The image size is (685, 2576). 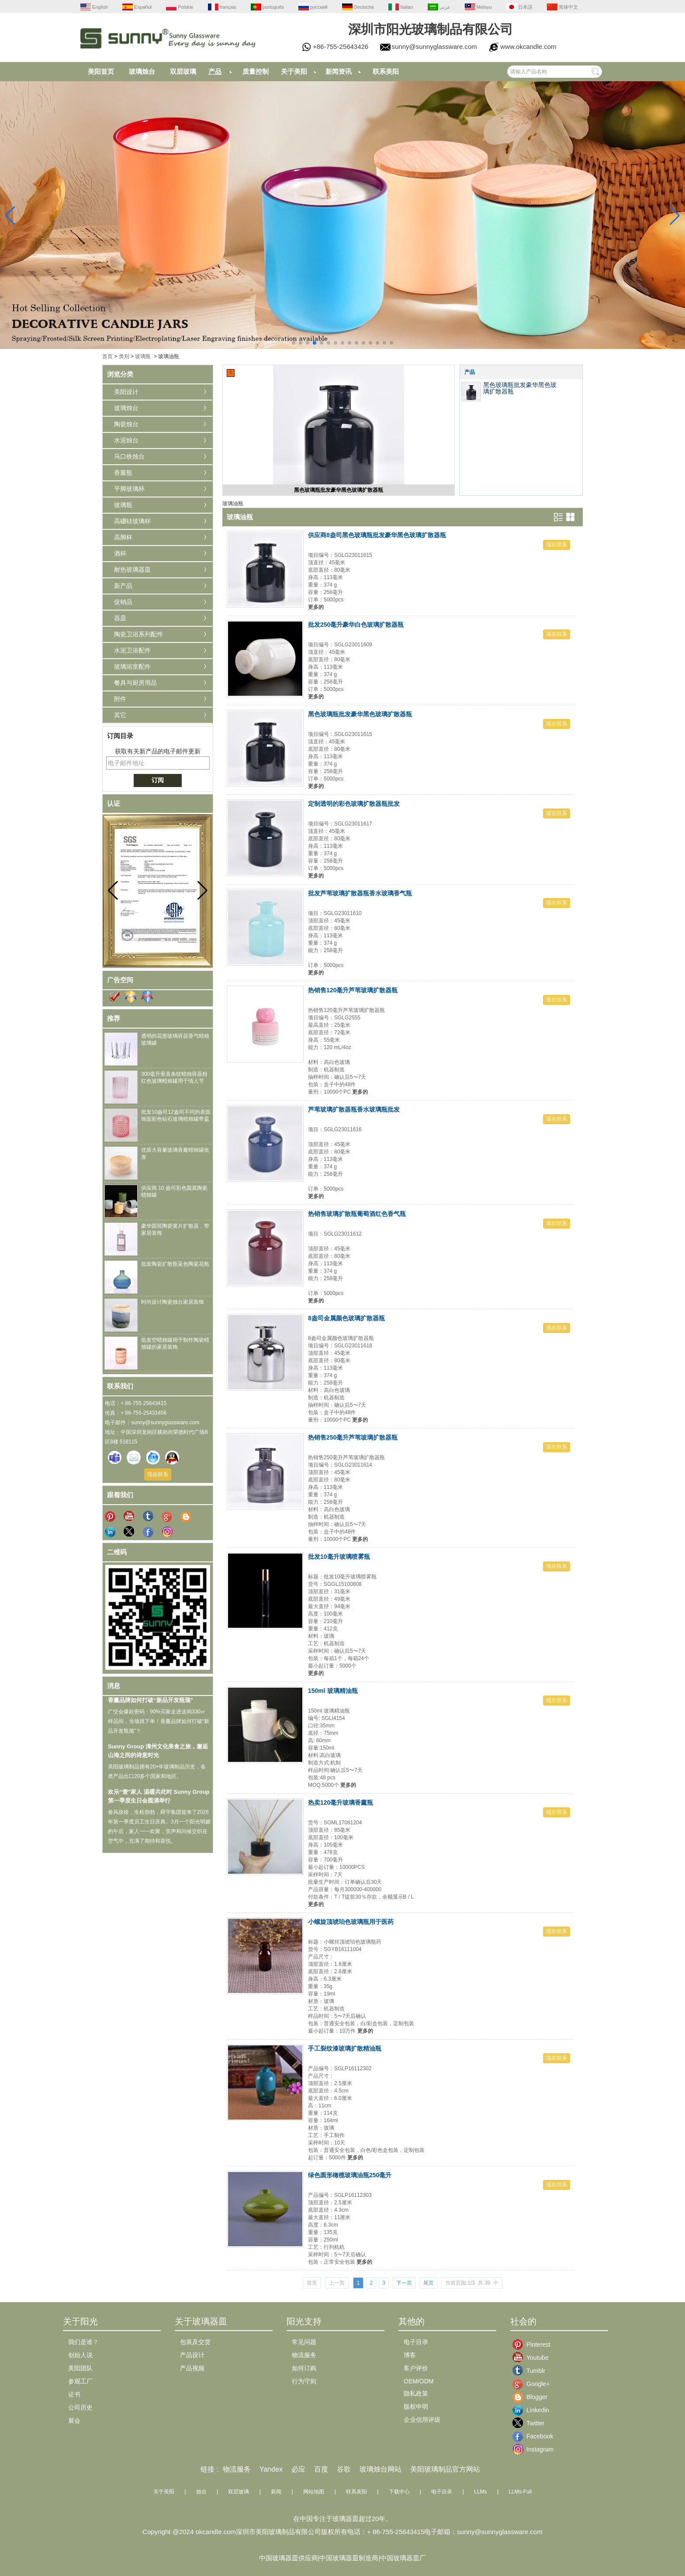 I want to click on Facebook, so click(x=533, y=2436).